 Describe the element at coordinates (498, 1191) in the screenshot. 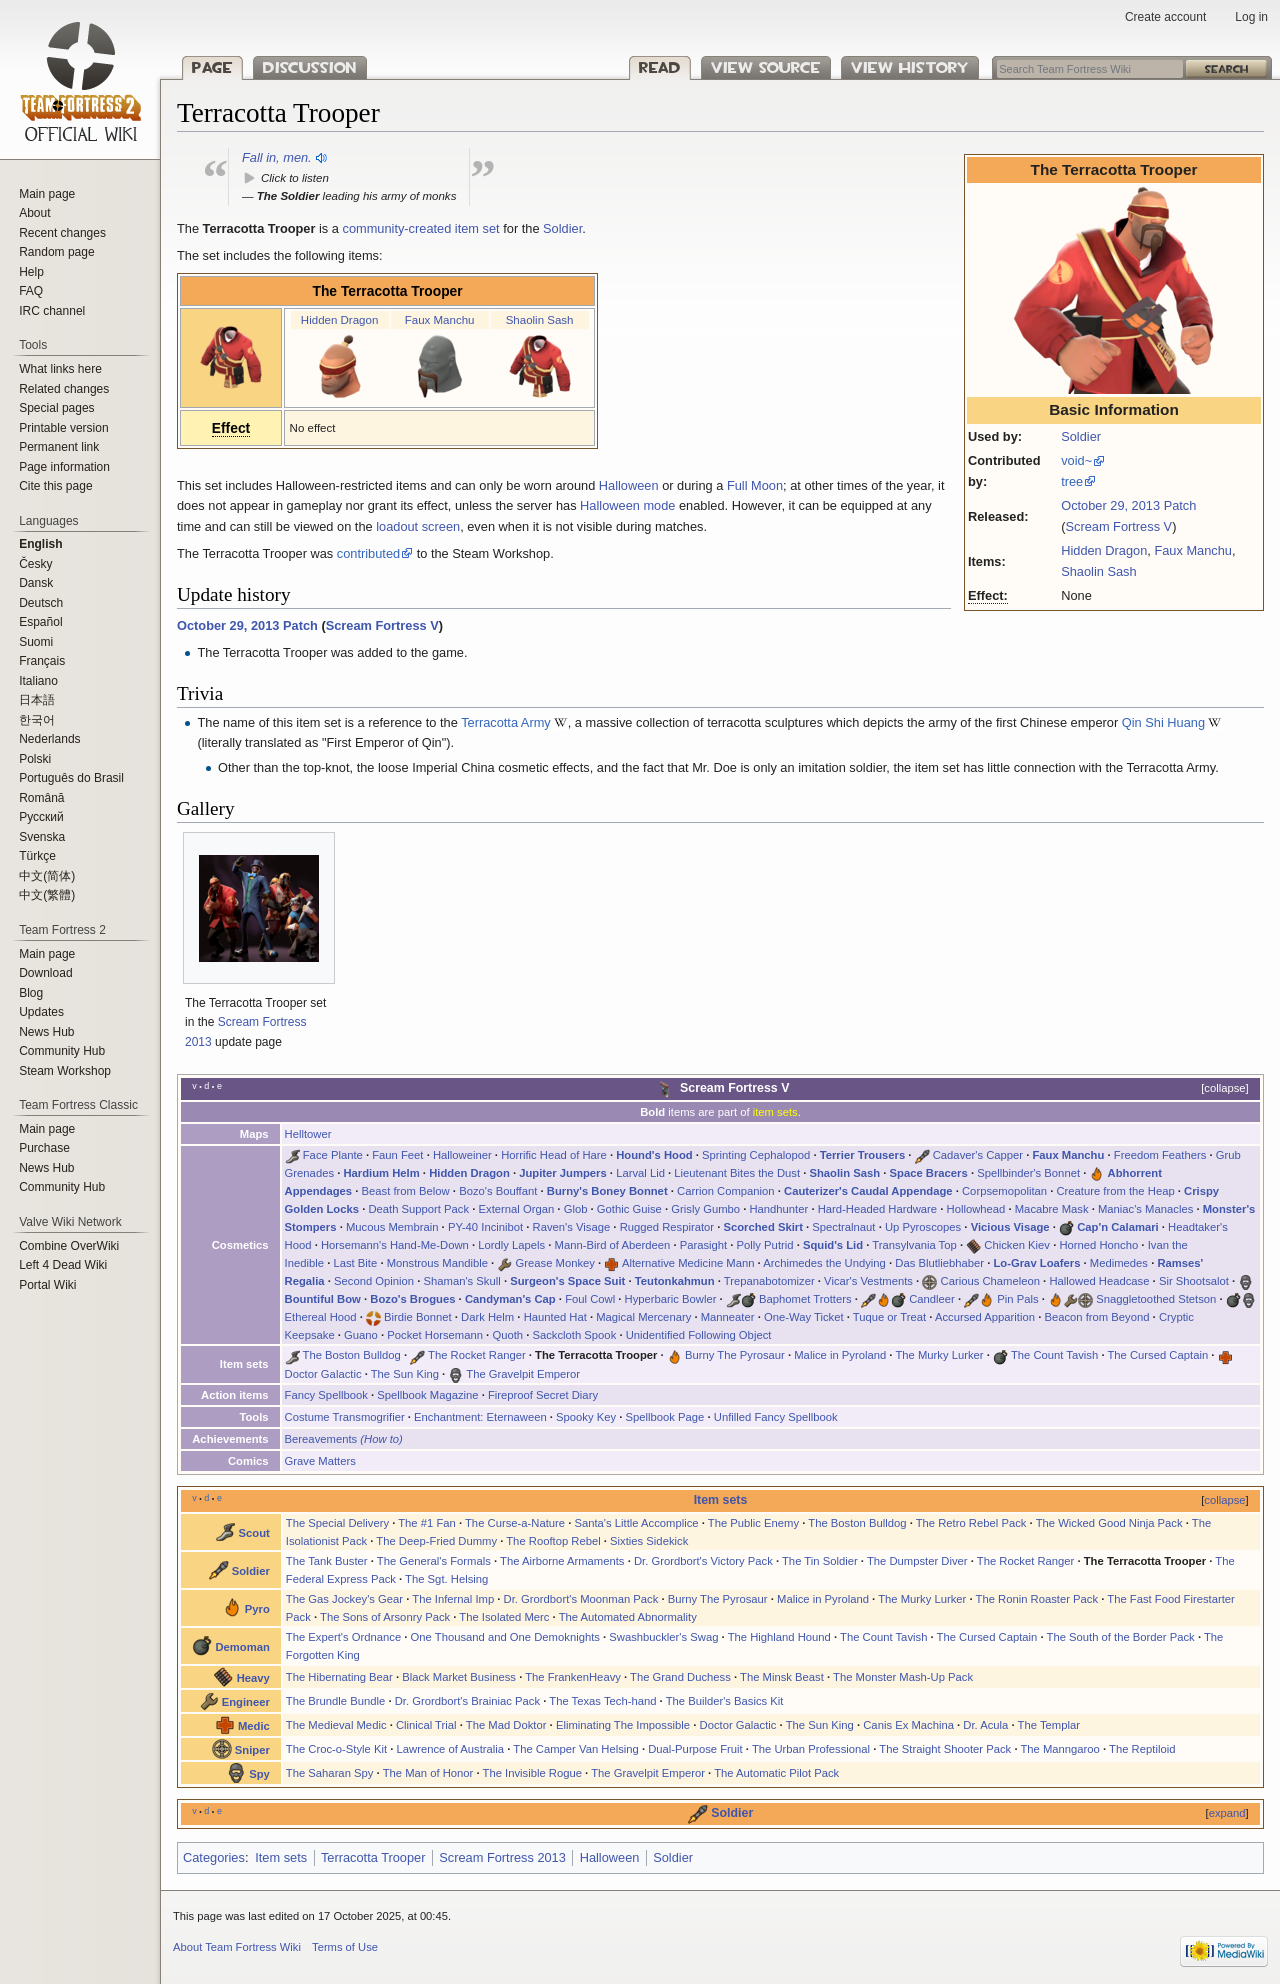

I see `Bozo's Bouffant` at that location.